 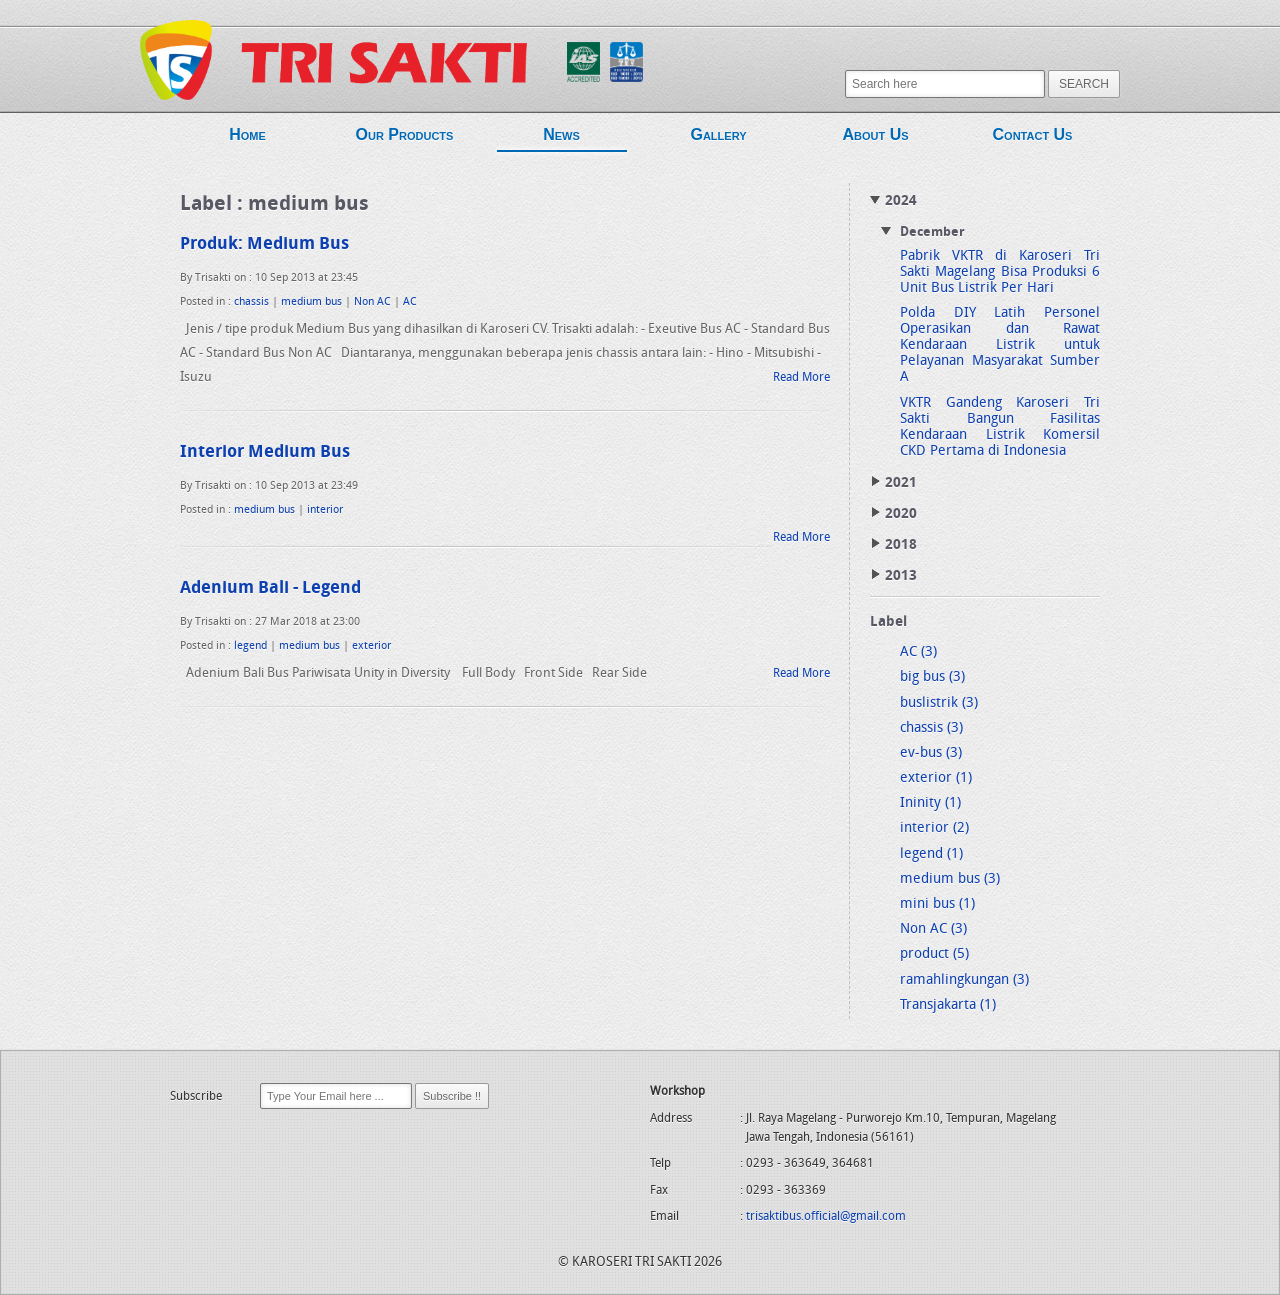 I want to click on Non AC, so click(x=372, y=302).